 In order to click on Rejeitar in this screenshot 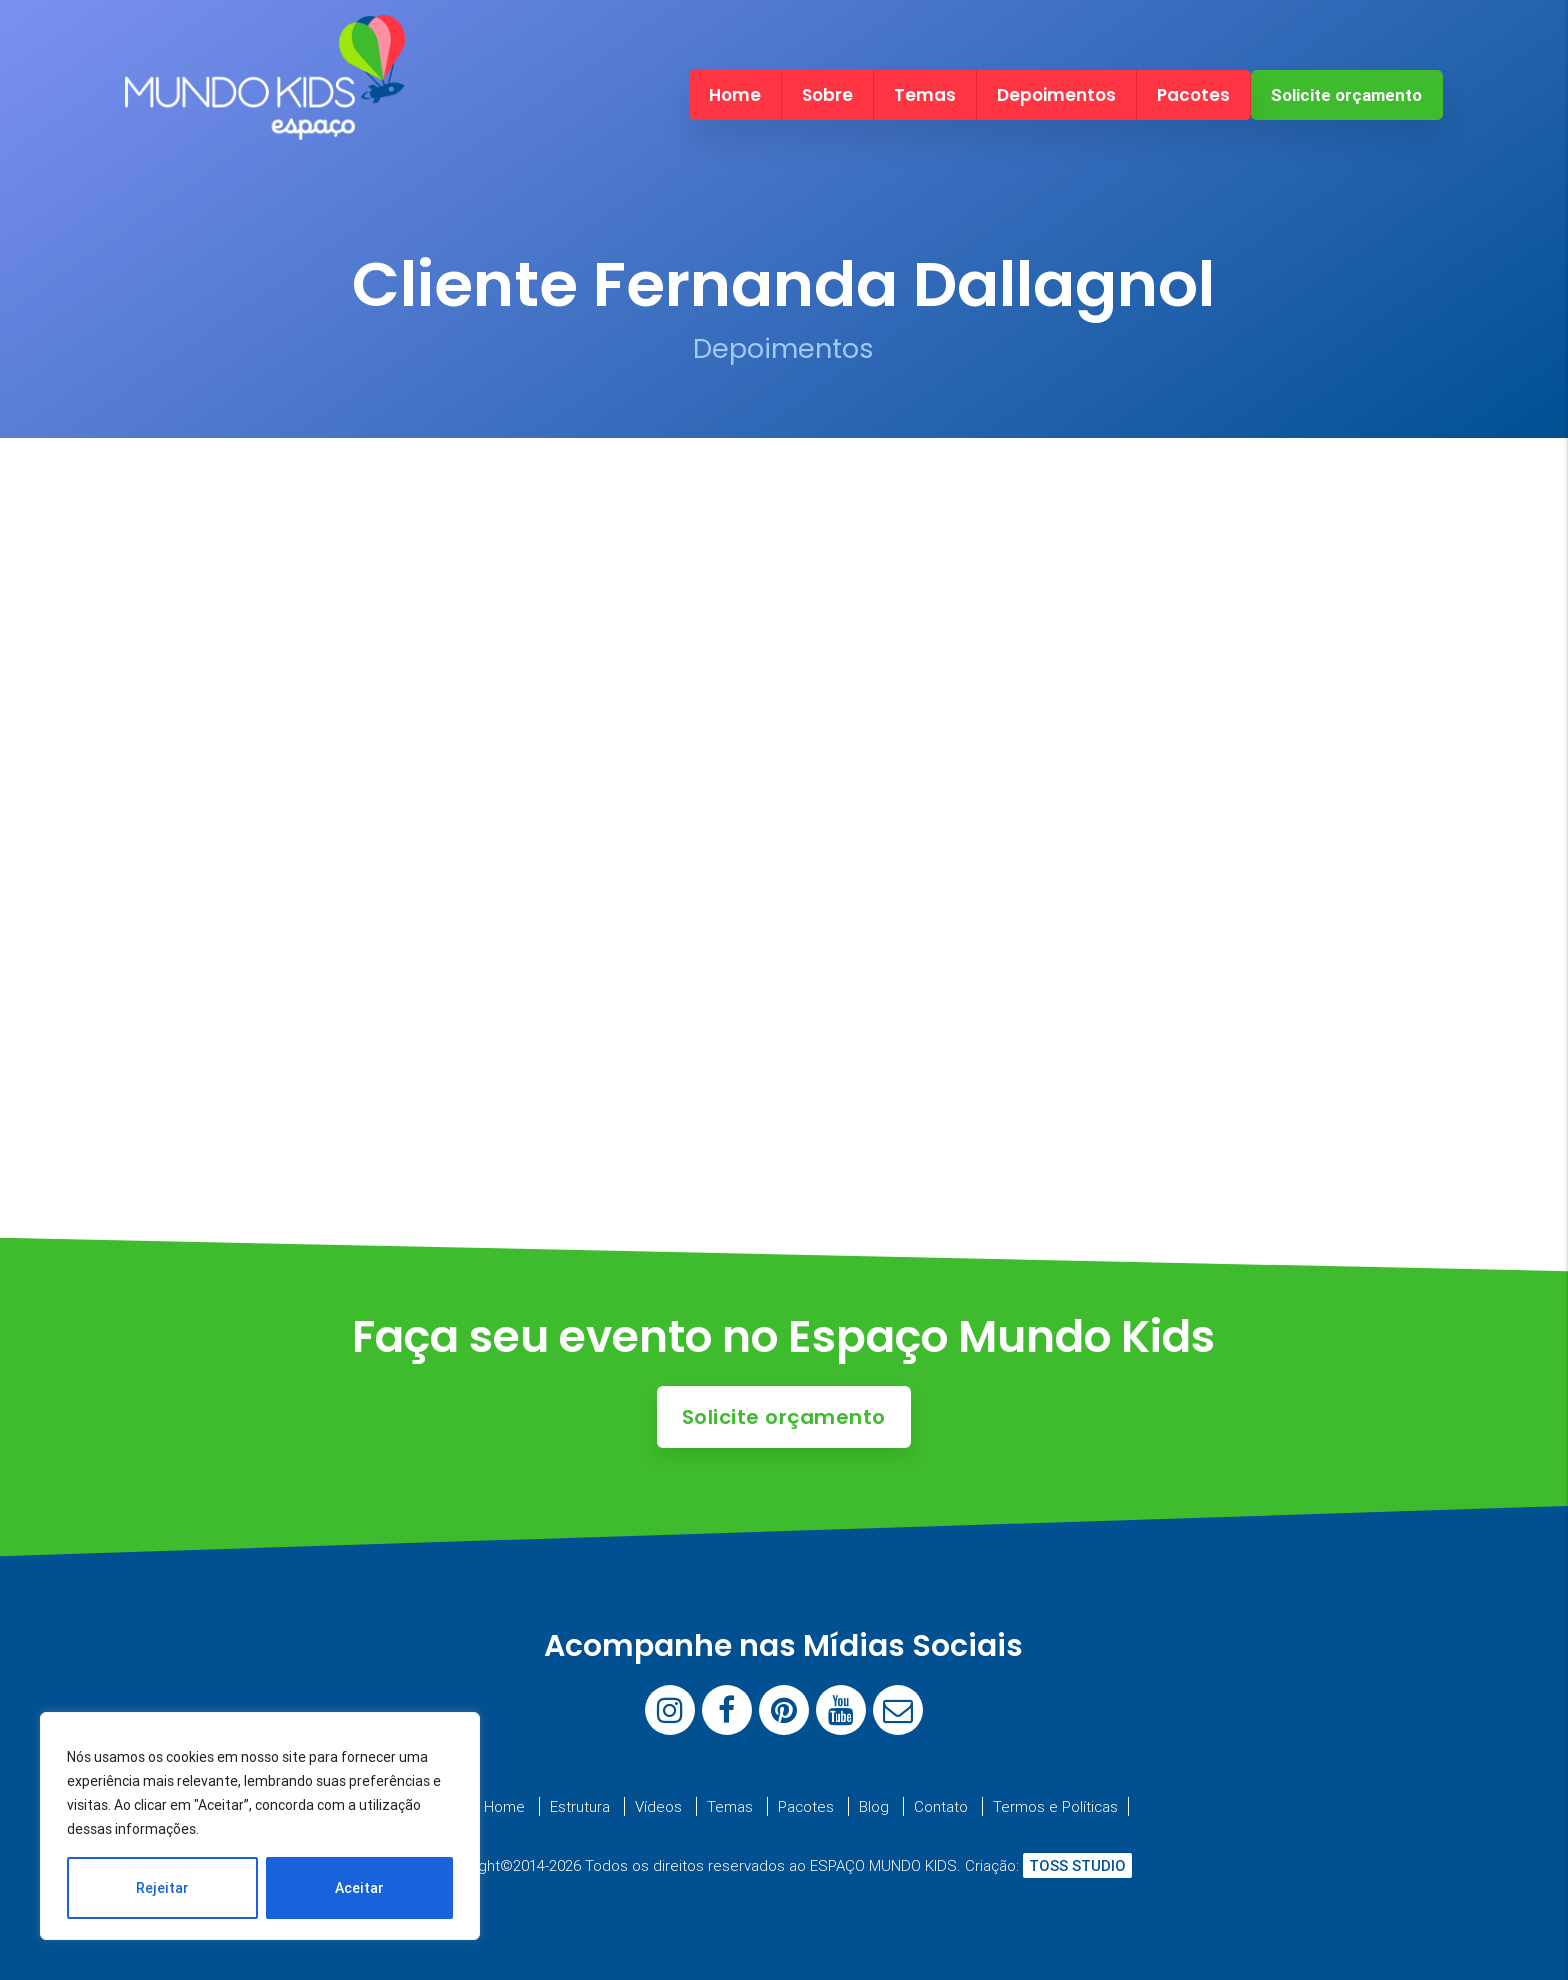, I will do `click(162, 1888)`.